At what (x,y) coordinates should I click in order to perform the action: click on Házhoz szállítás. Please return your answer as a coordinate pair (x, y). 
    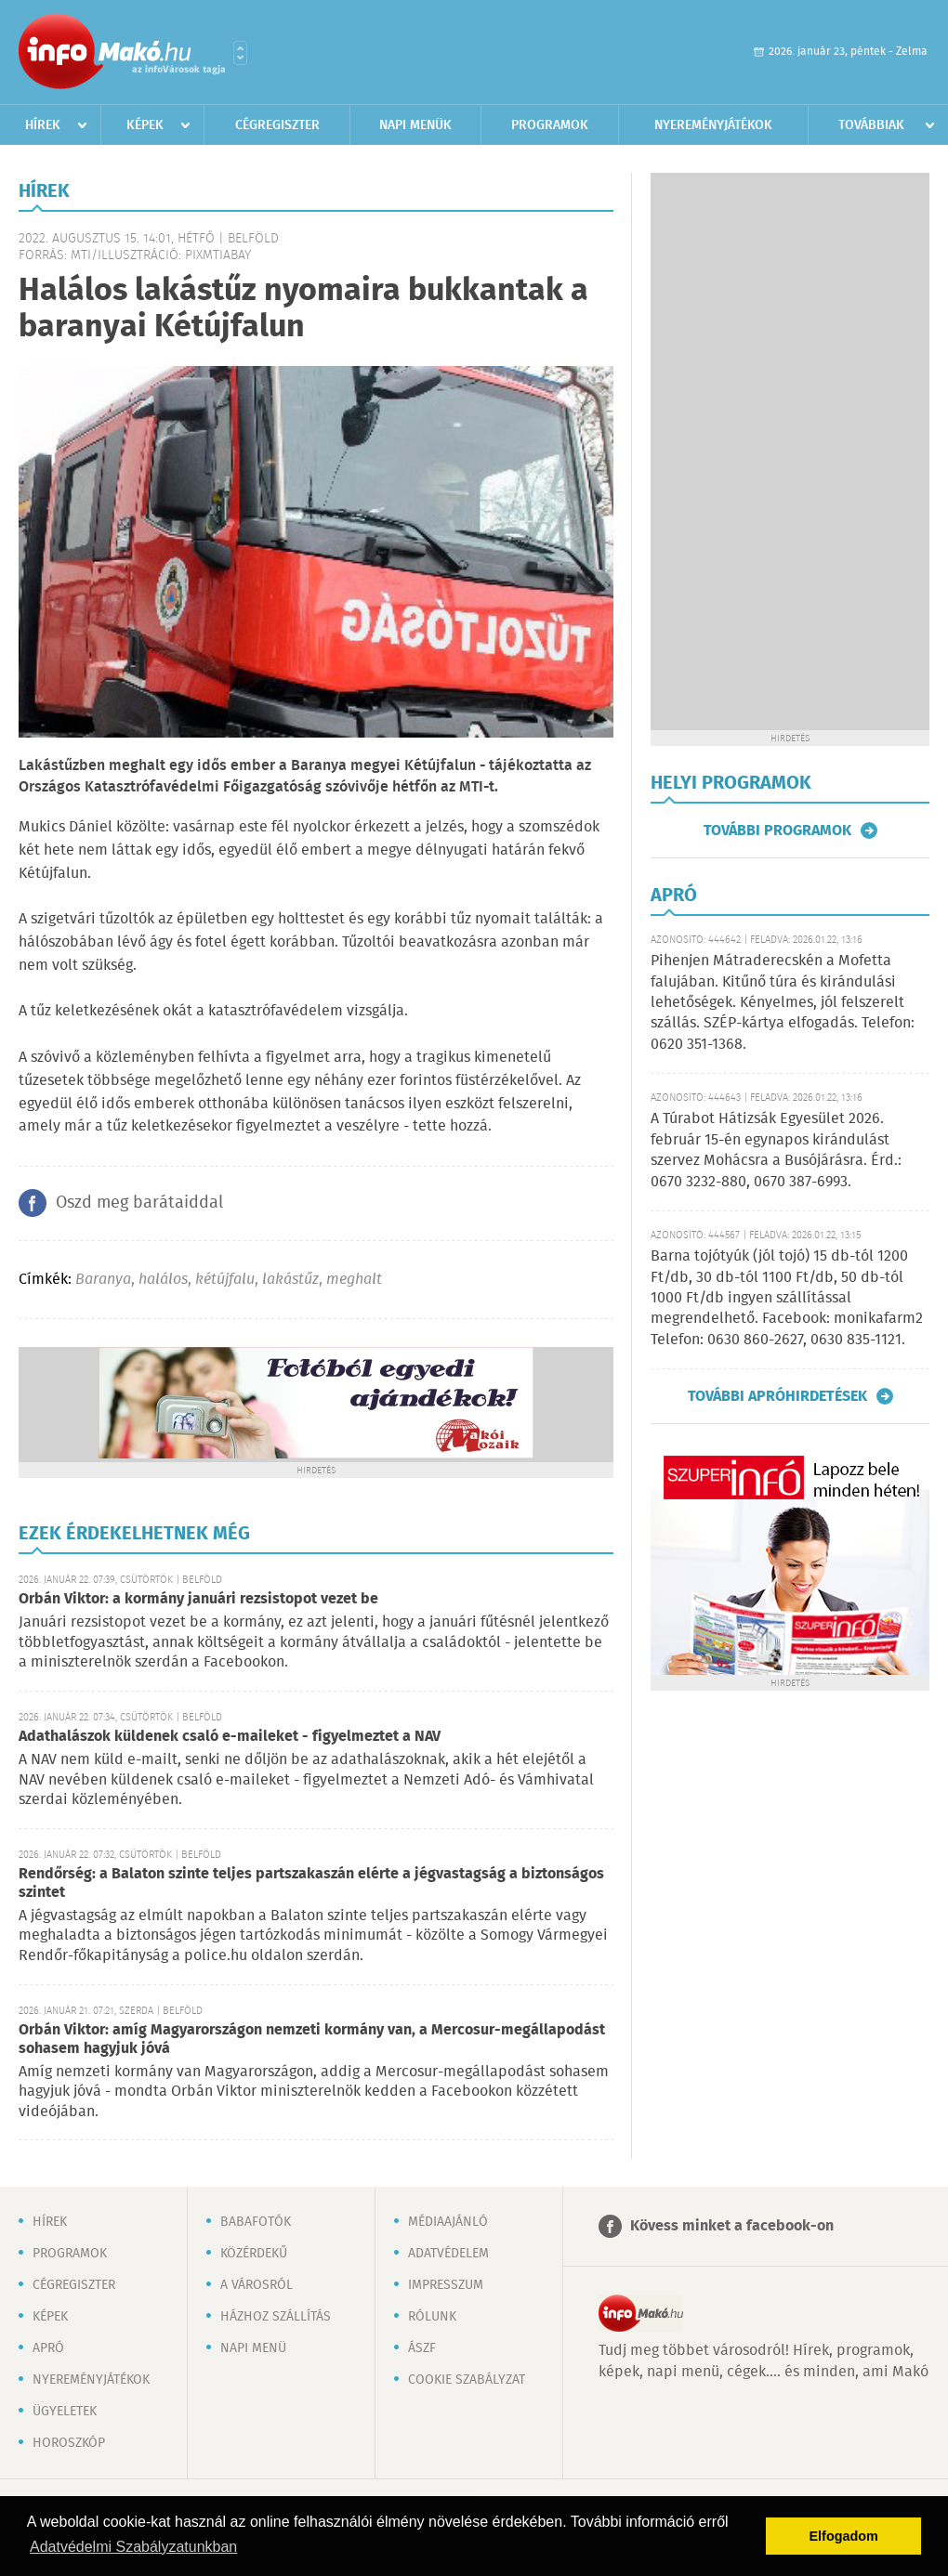
    Looking at the image, I should click on (275, 2317).